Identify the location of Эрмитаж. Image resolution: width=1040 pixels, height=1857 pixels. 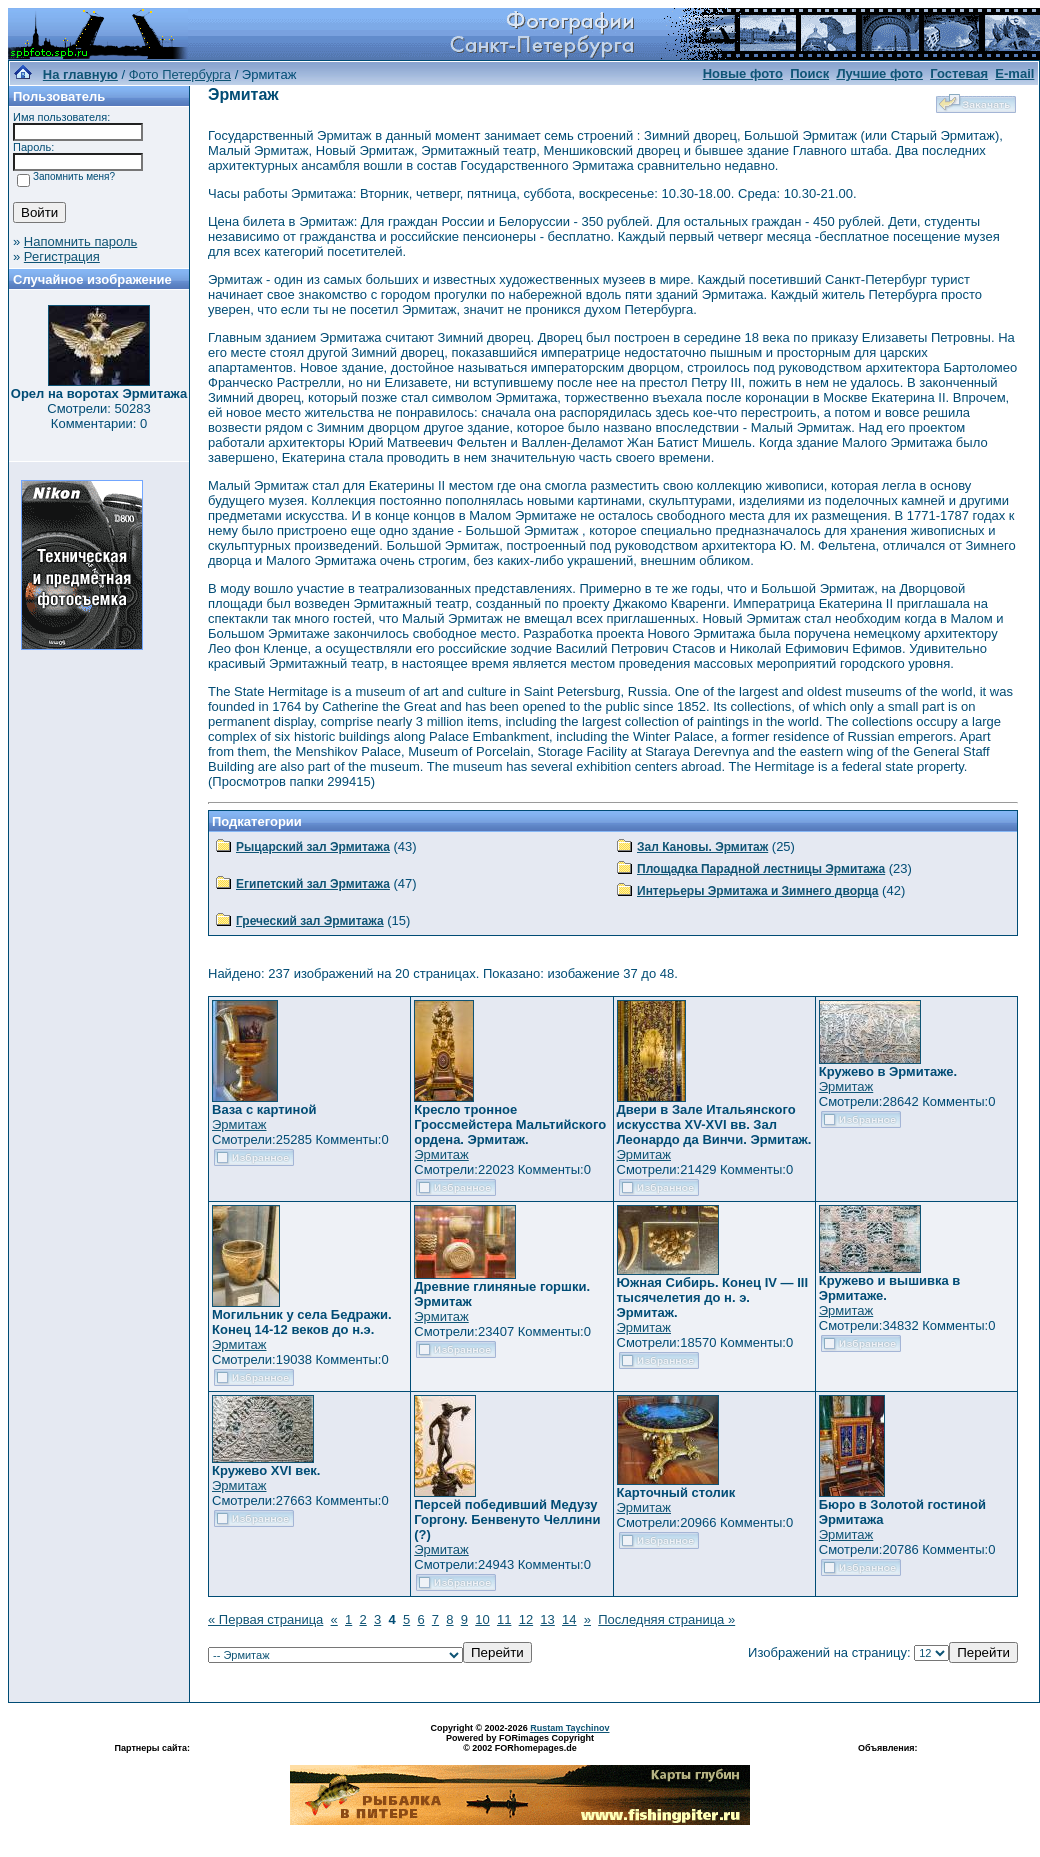
(239, 1124).